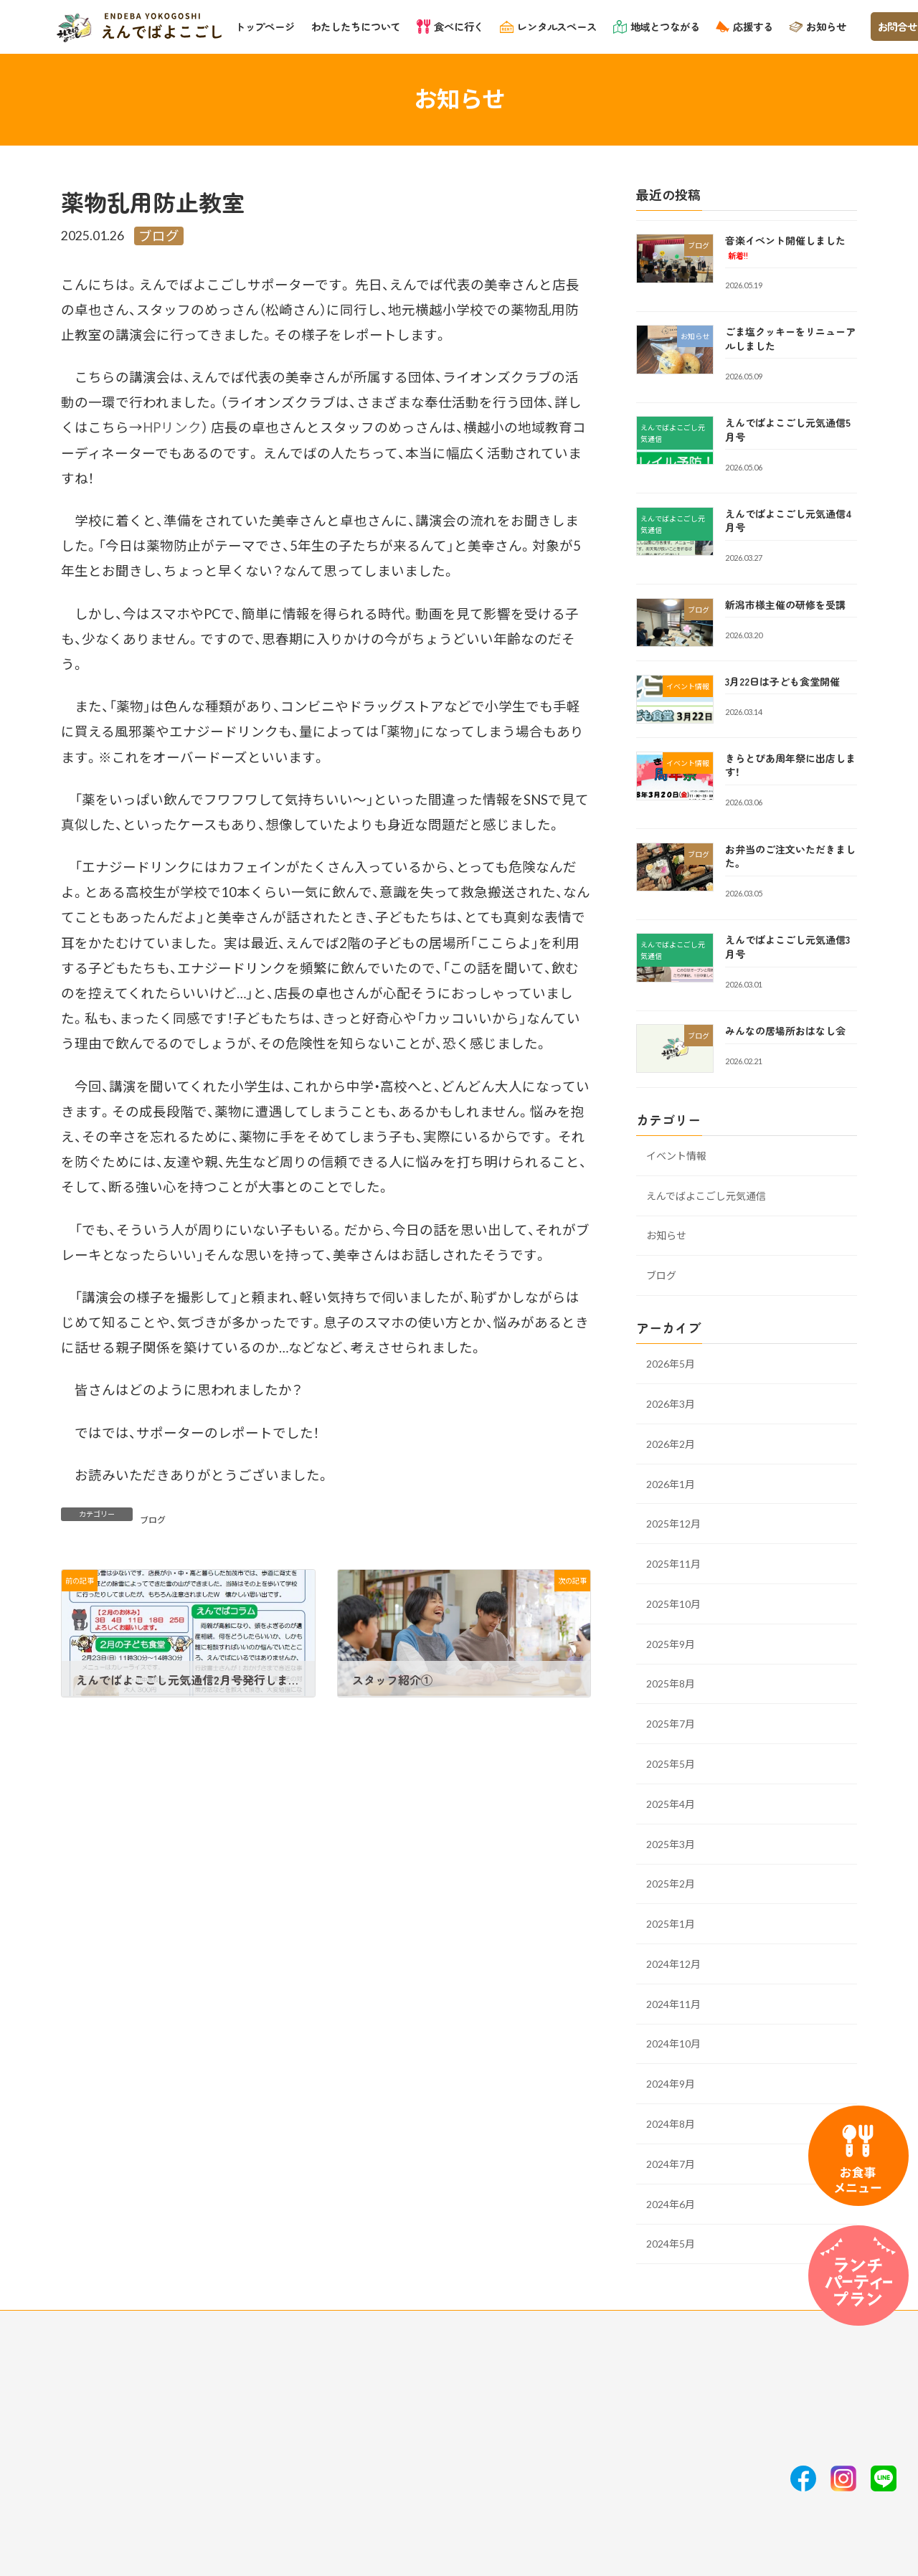  What do you see at coordinates (670, 1883) in the screenshot?
I see `2025年2月` at bounding box center [670, 1883].